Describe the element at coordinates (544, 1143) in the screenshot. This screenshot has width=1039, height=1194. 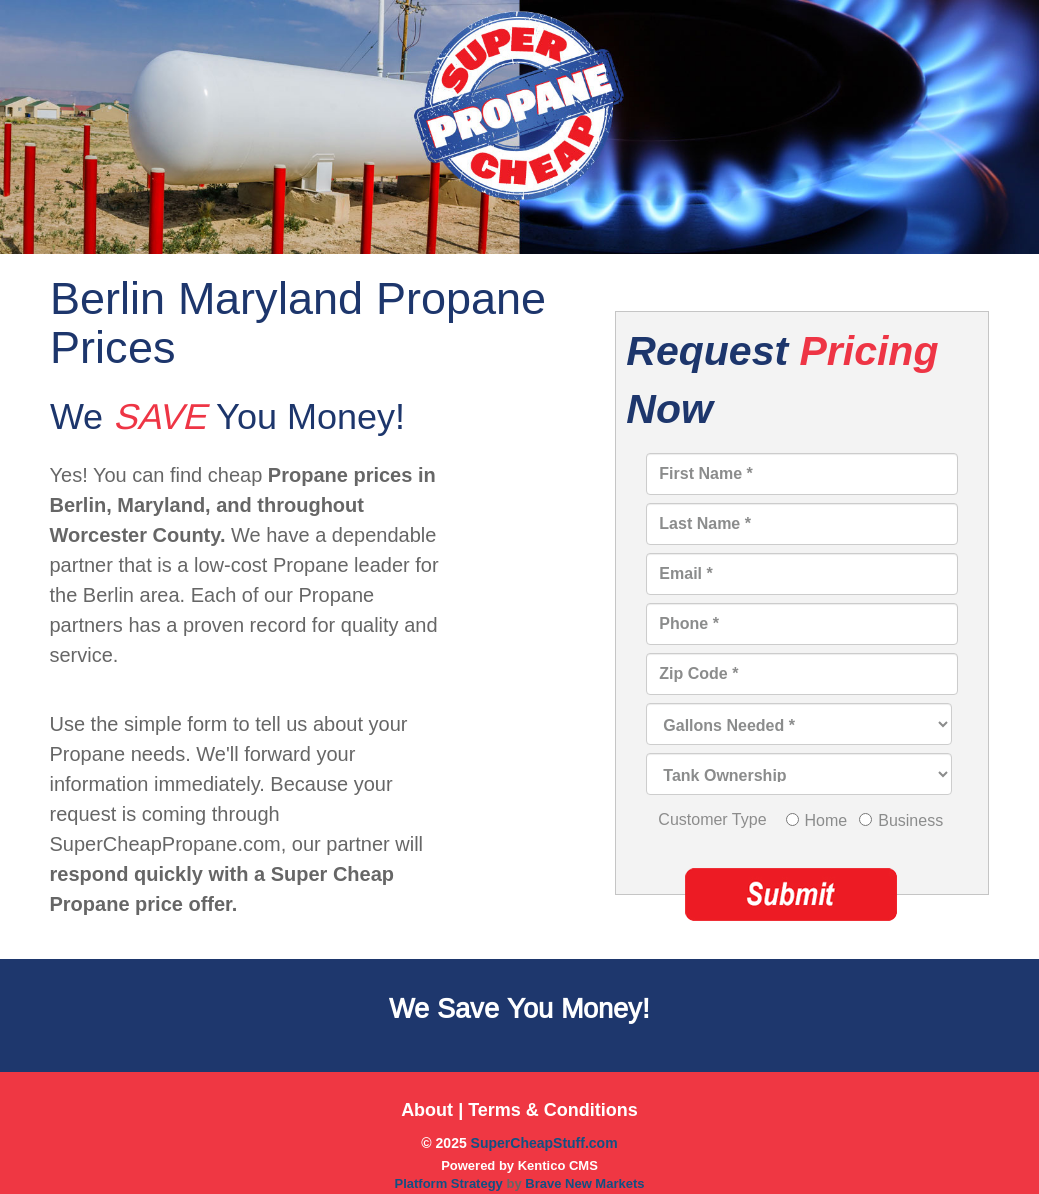
I see `SuperCheapStuff.com` at that location.